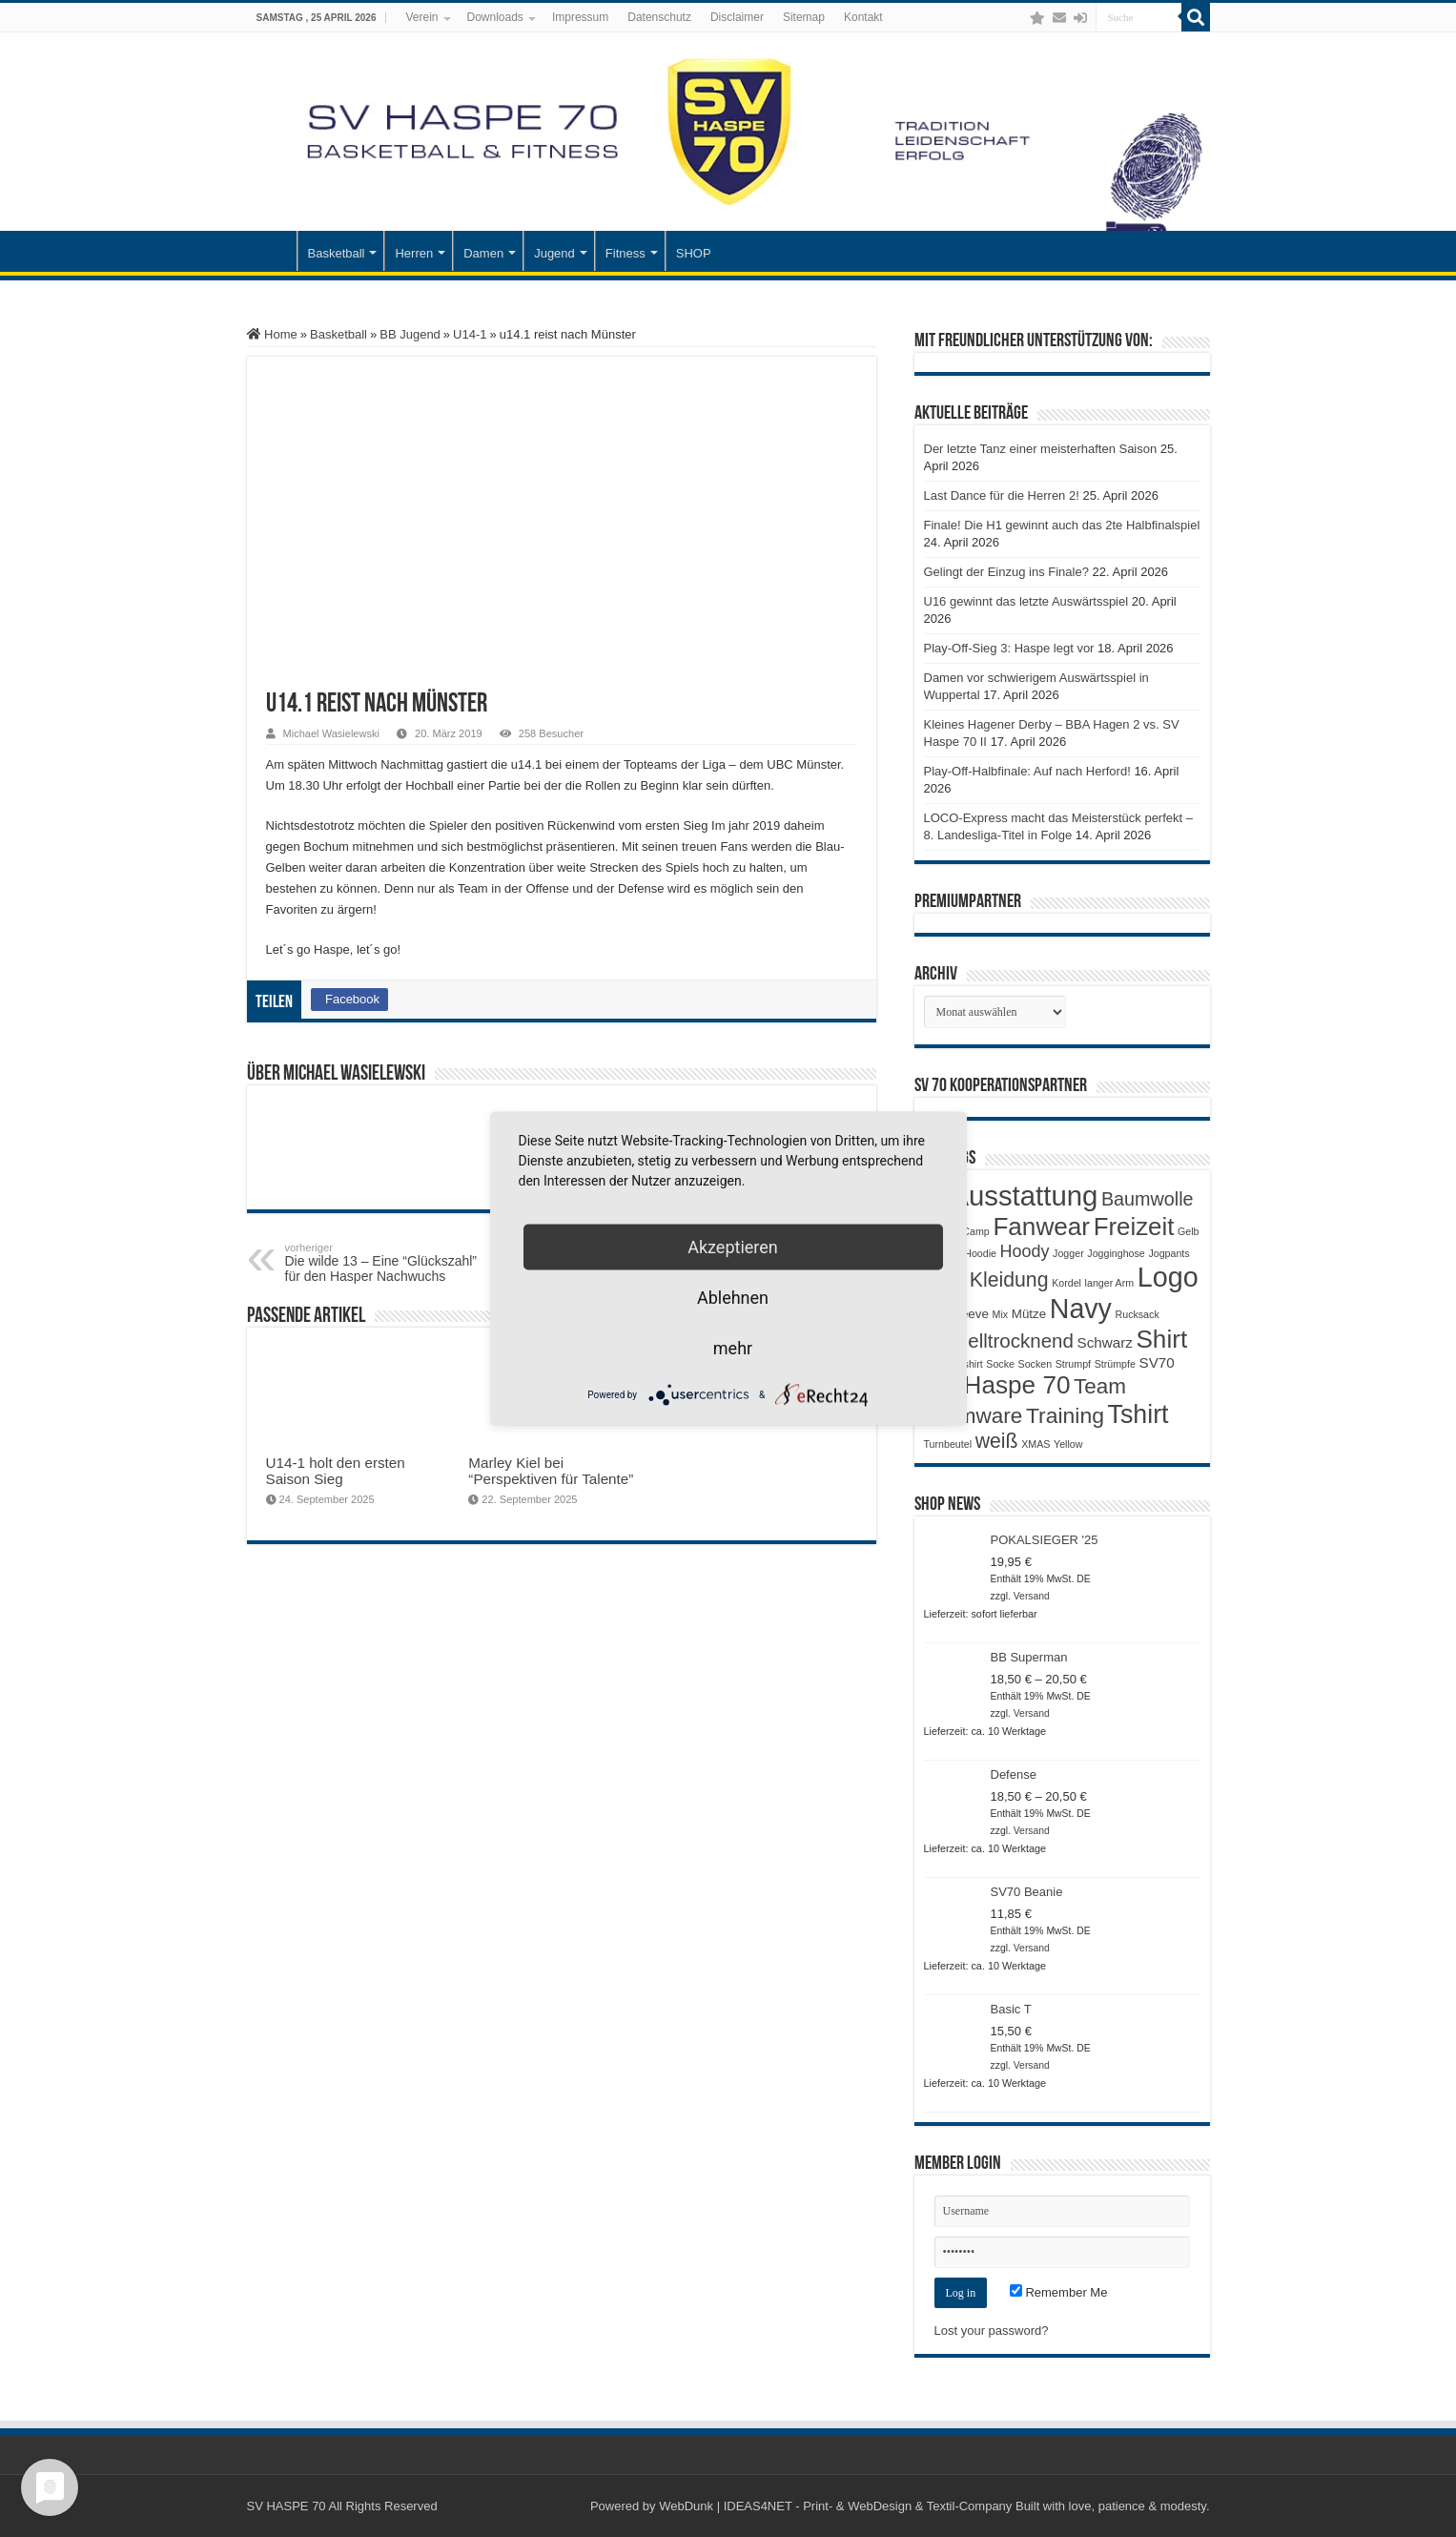 The image size is (1456, 2537). I want to click on Teamware [Teamware (11 Produkte)], so click(973, 1416).